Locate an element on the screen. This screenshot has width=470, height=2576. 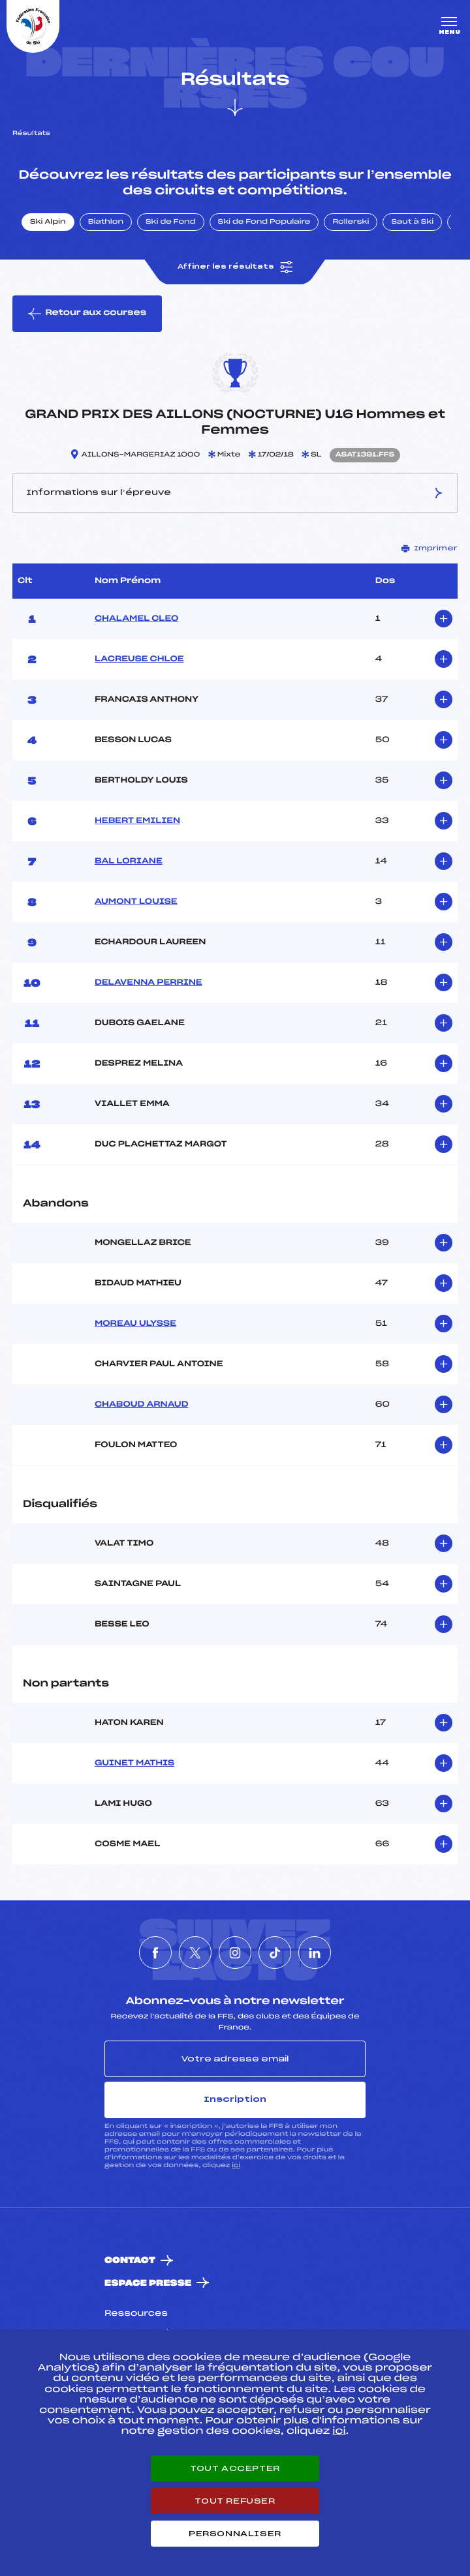
HEBERT EMILIEN is located at coordinates (137, 821).